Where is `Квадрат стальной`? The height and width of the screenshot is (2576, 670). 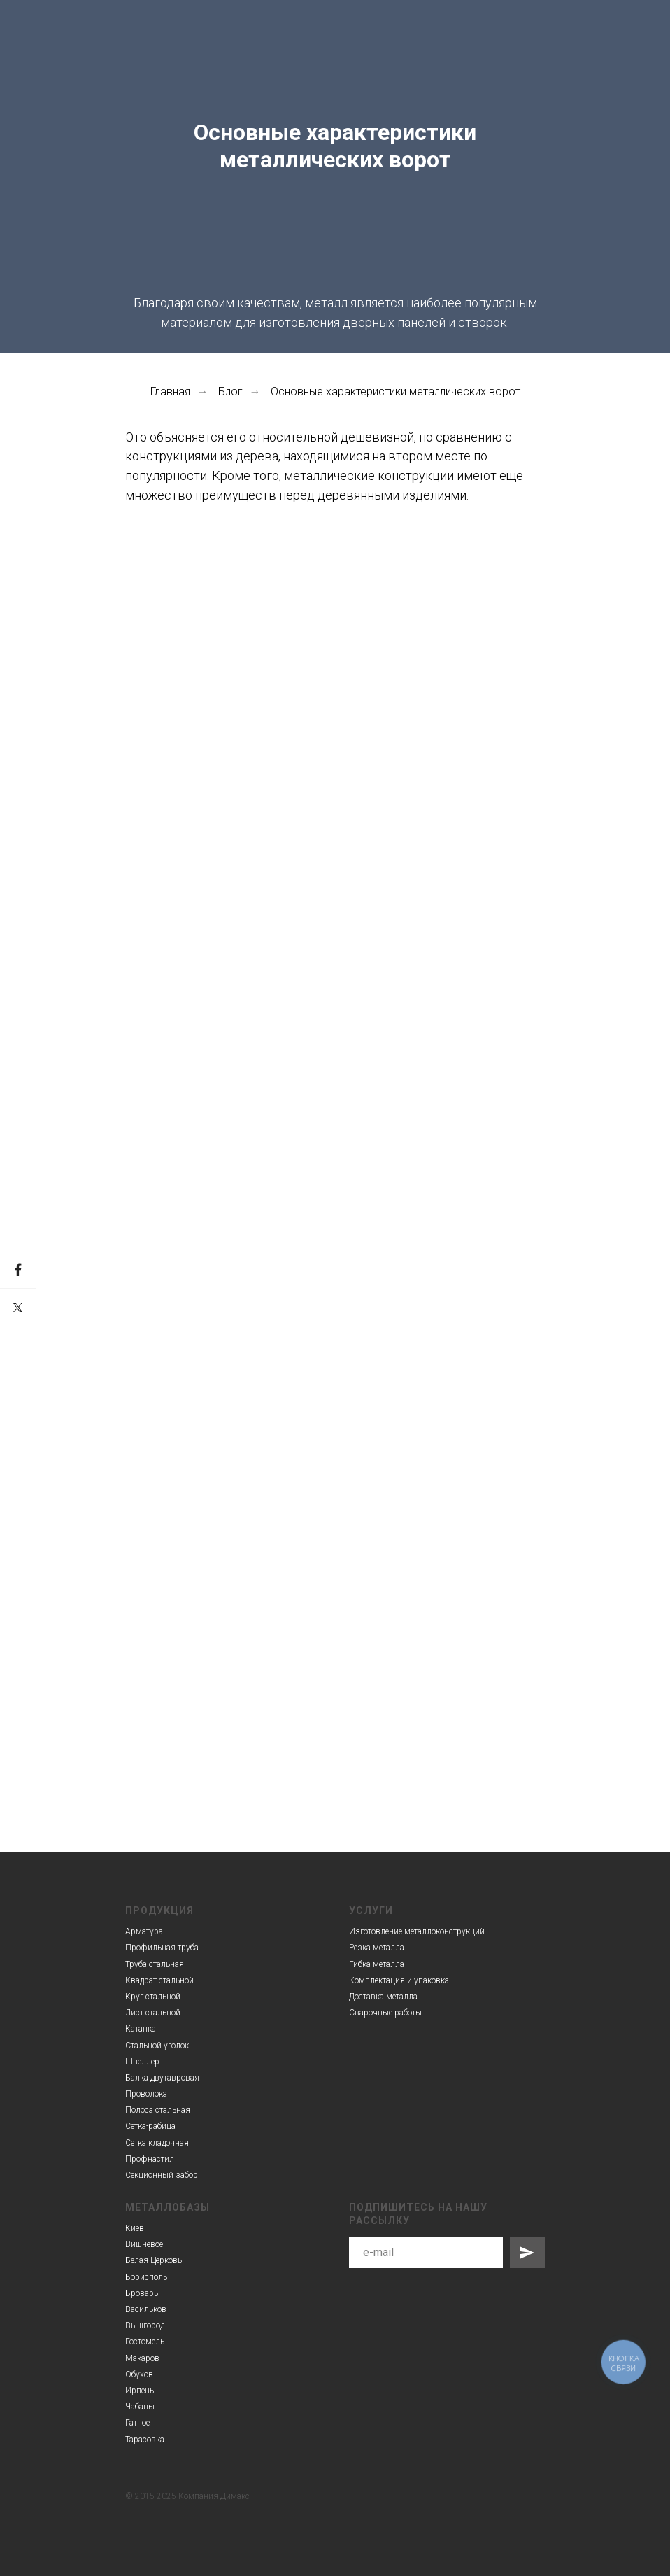
Квадрат стальной is located at coordinates (159, 1980).